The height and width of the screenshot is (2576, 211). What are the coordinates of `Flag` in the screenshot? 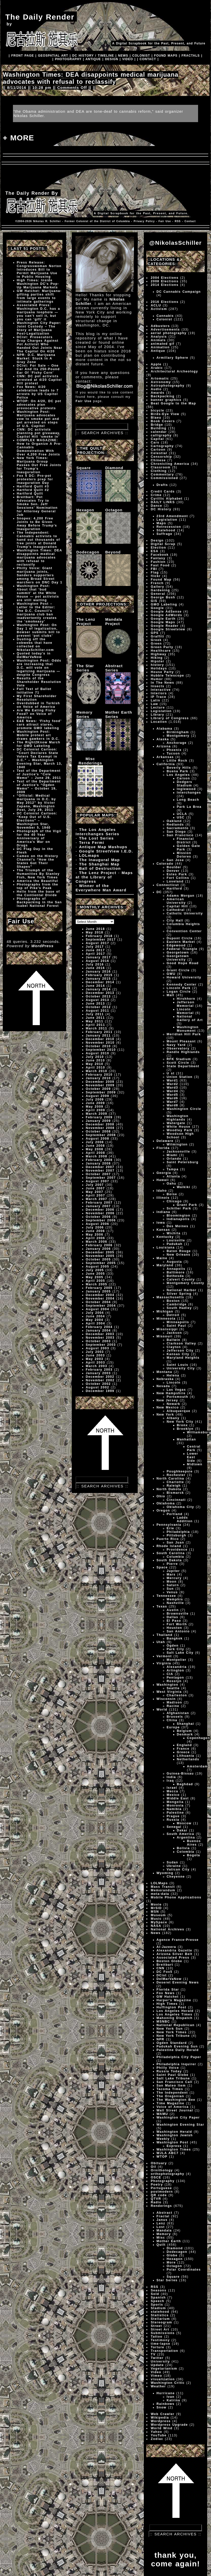 It's located at (155, 572).